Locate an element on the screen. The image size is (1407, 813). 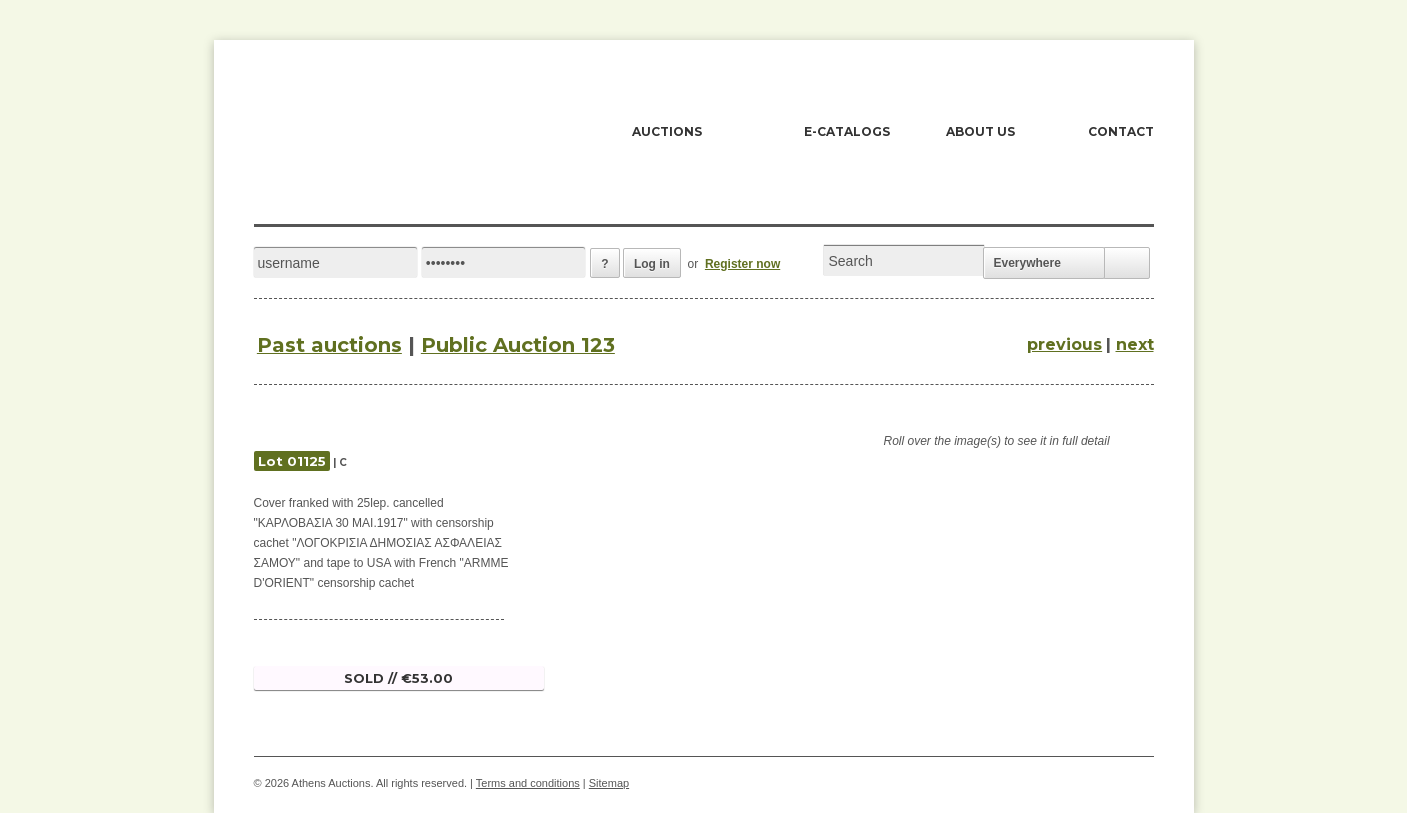
previous is located at coordinates (1064, 344).